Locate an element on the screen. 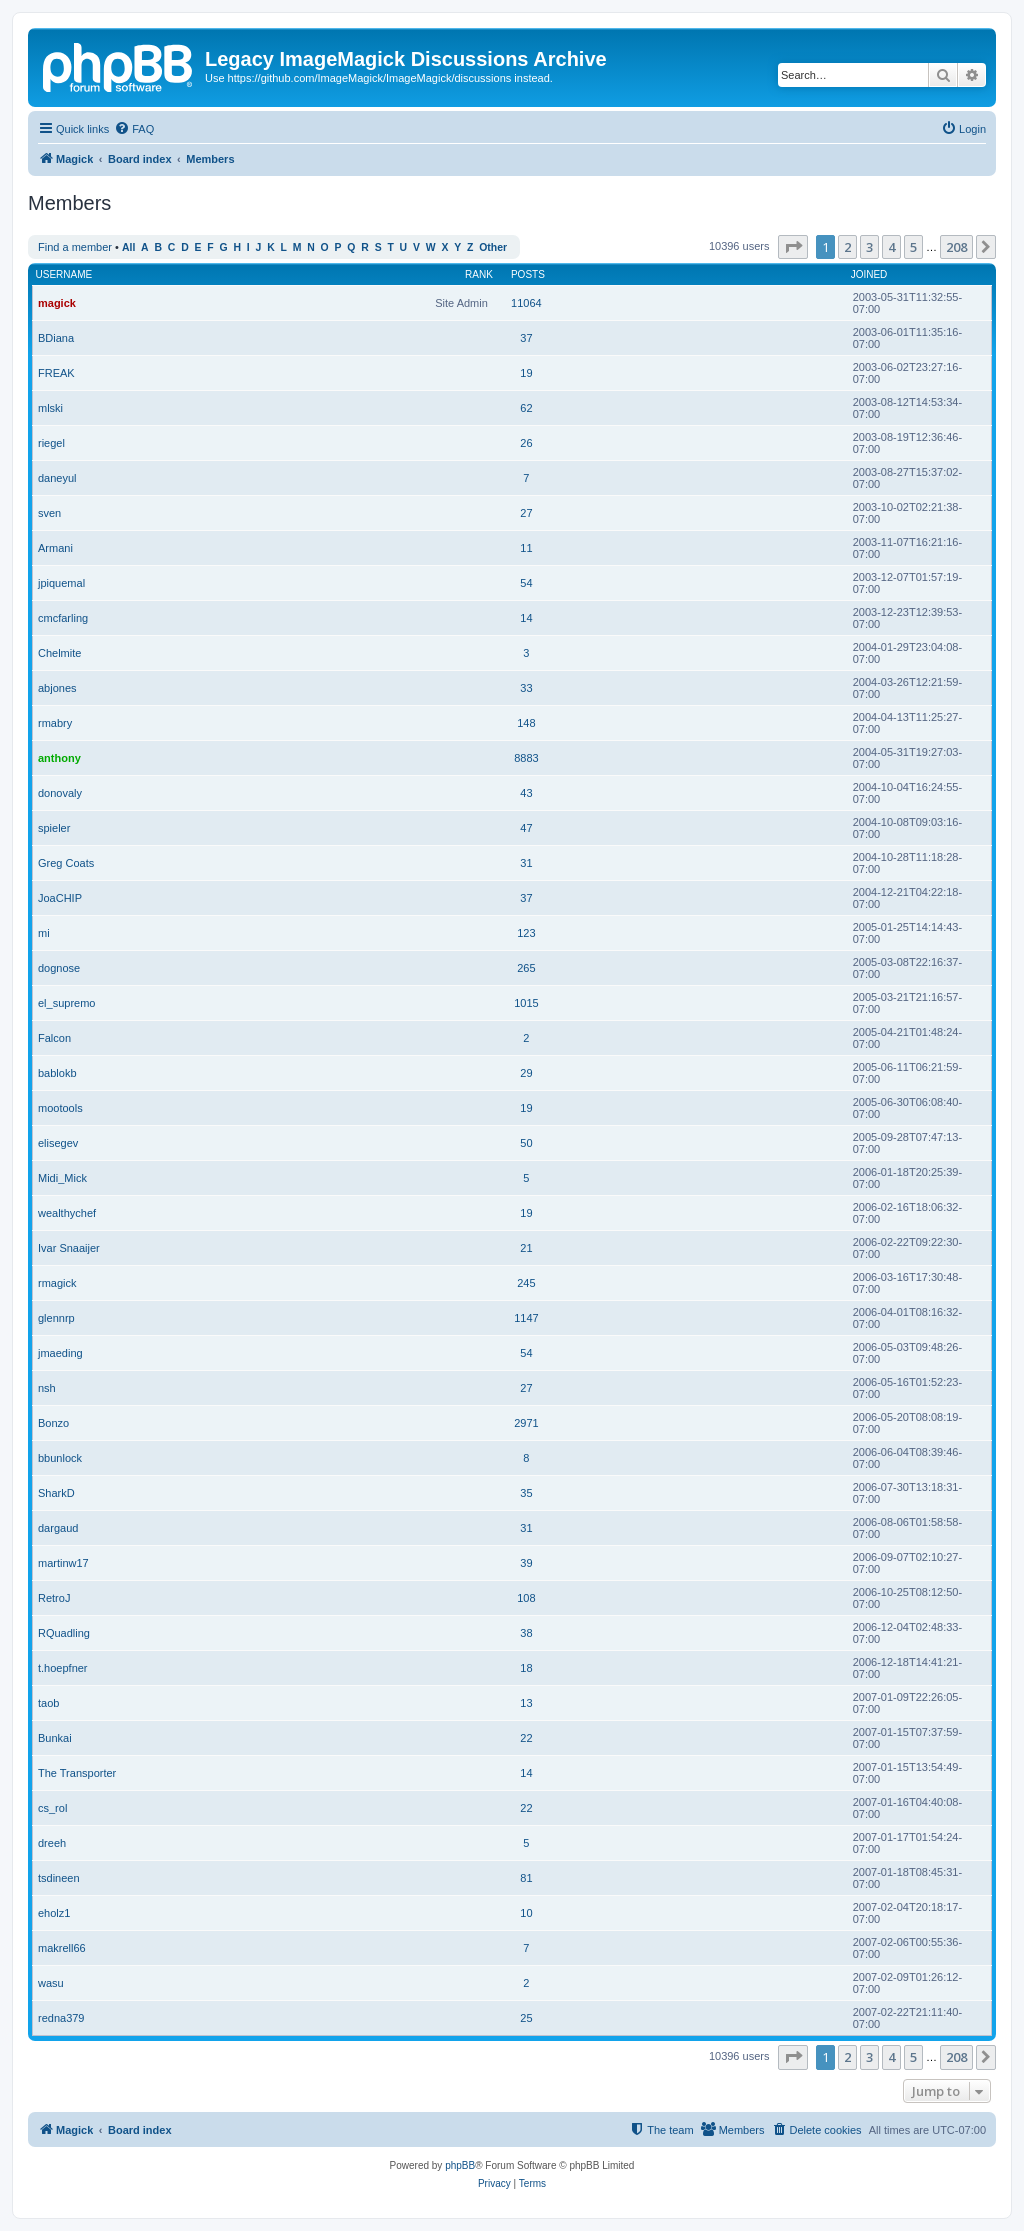 The width and height of the screenshot is (1024, 2231). 13 is located at coordinates (526, 1703).